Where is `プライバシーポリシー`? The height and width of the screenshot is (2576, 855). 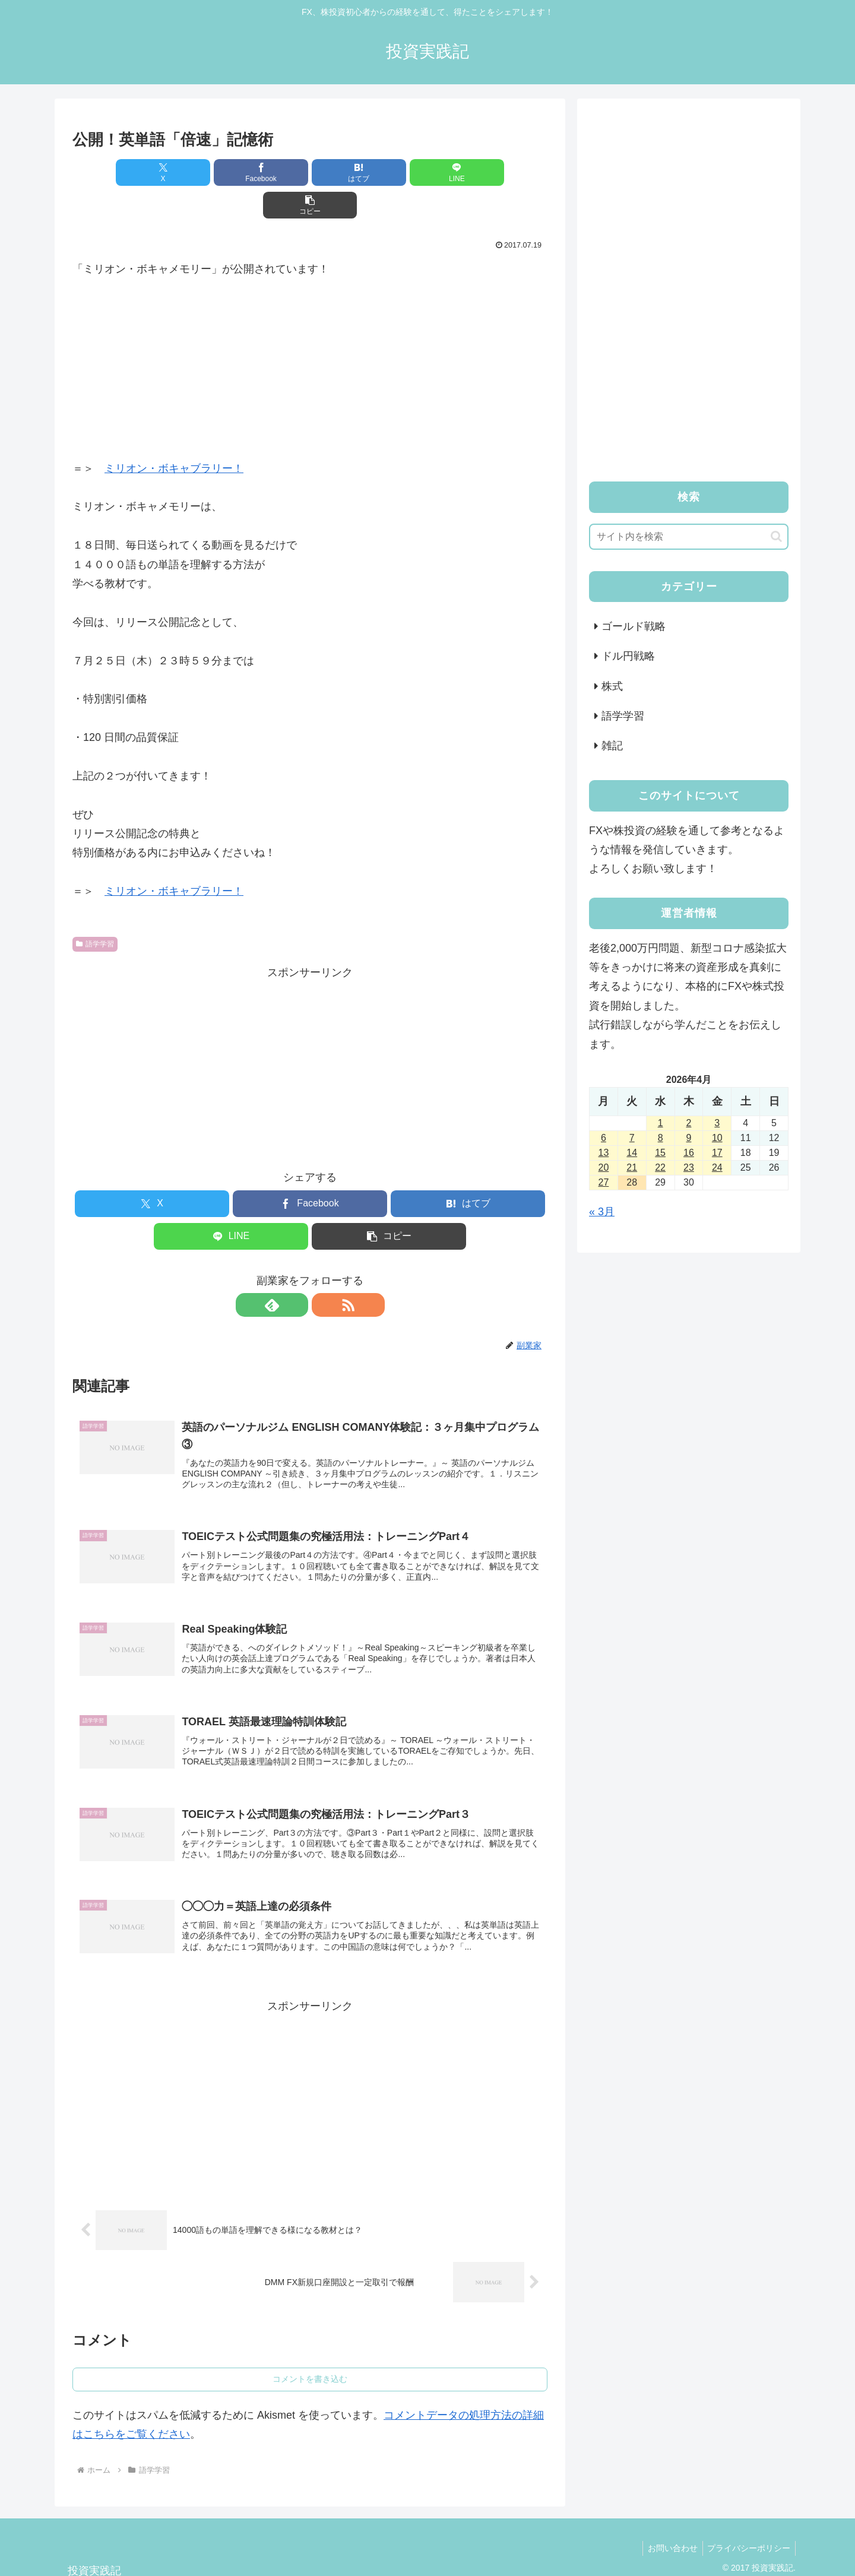 プライバシーポリシー is located at coordinates (747, 2523).